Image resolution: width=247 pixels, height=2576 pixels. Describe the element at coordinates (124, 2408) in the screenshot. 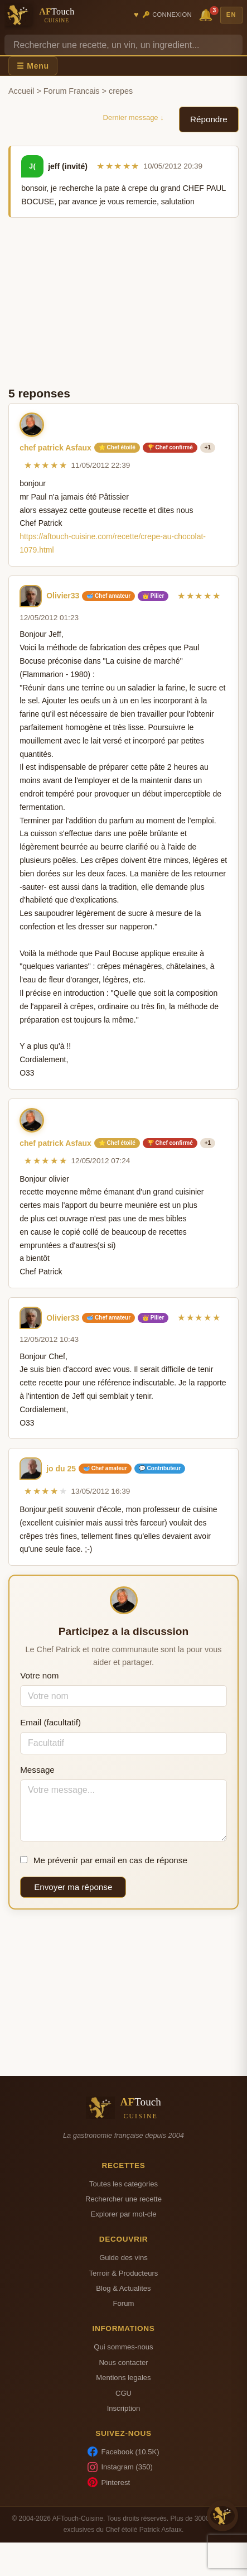

I see `Inscription` at that location.